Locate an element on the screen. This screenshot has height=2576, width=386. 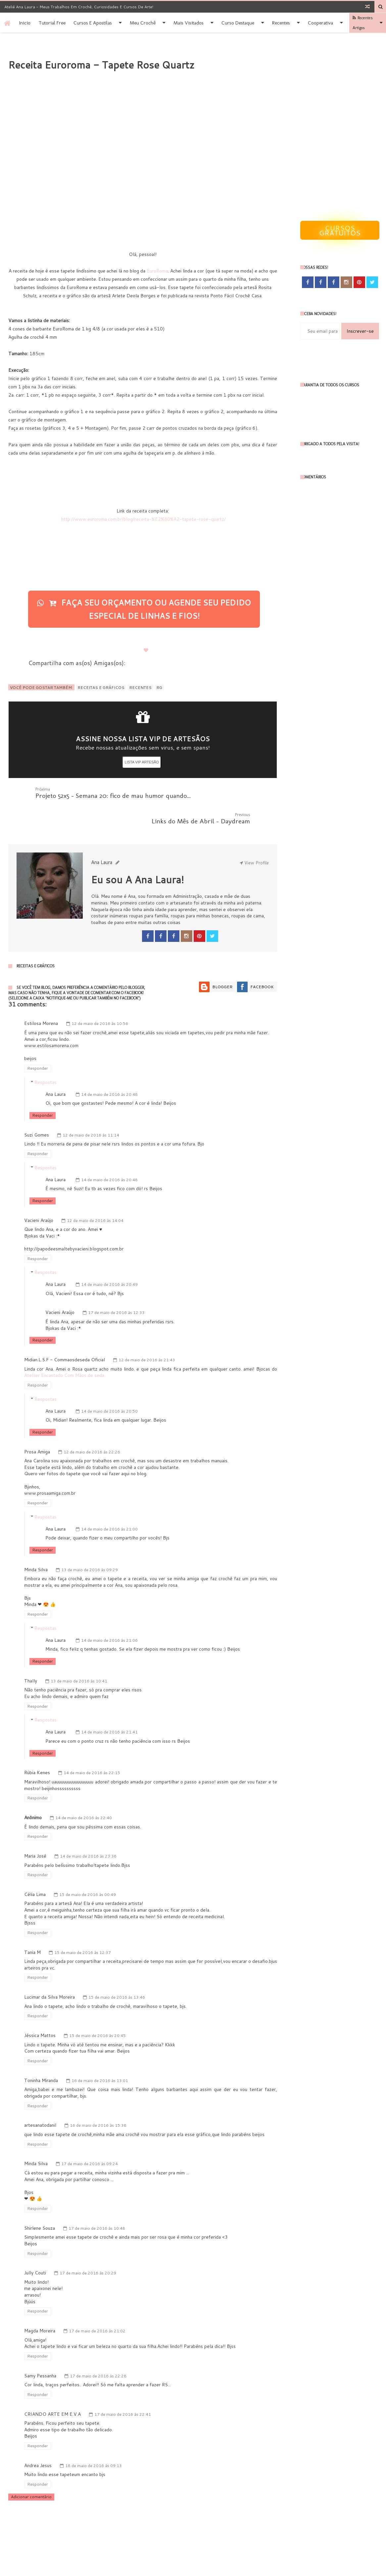
Minda Silva is located at coordinates (36, 1544).